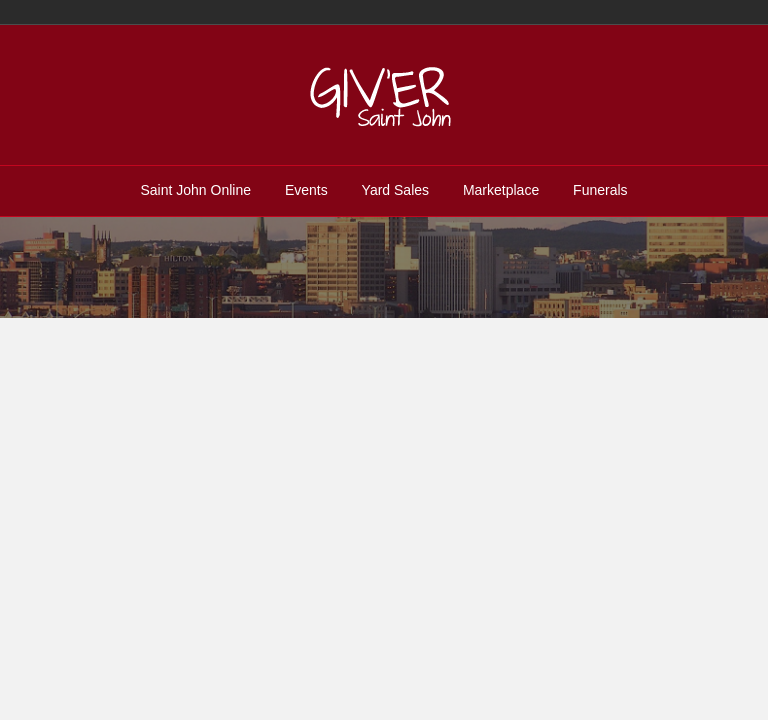 This screenshot has height=720, width=768. I want to click on Marketplace, so click(501, 190).